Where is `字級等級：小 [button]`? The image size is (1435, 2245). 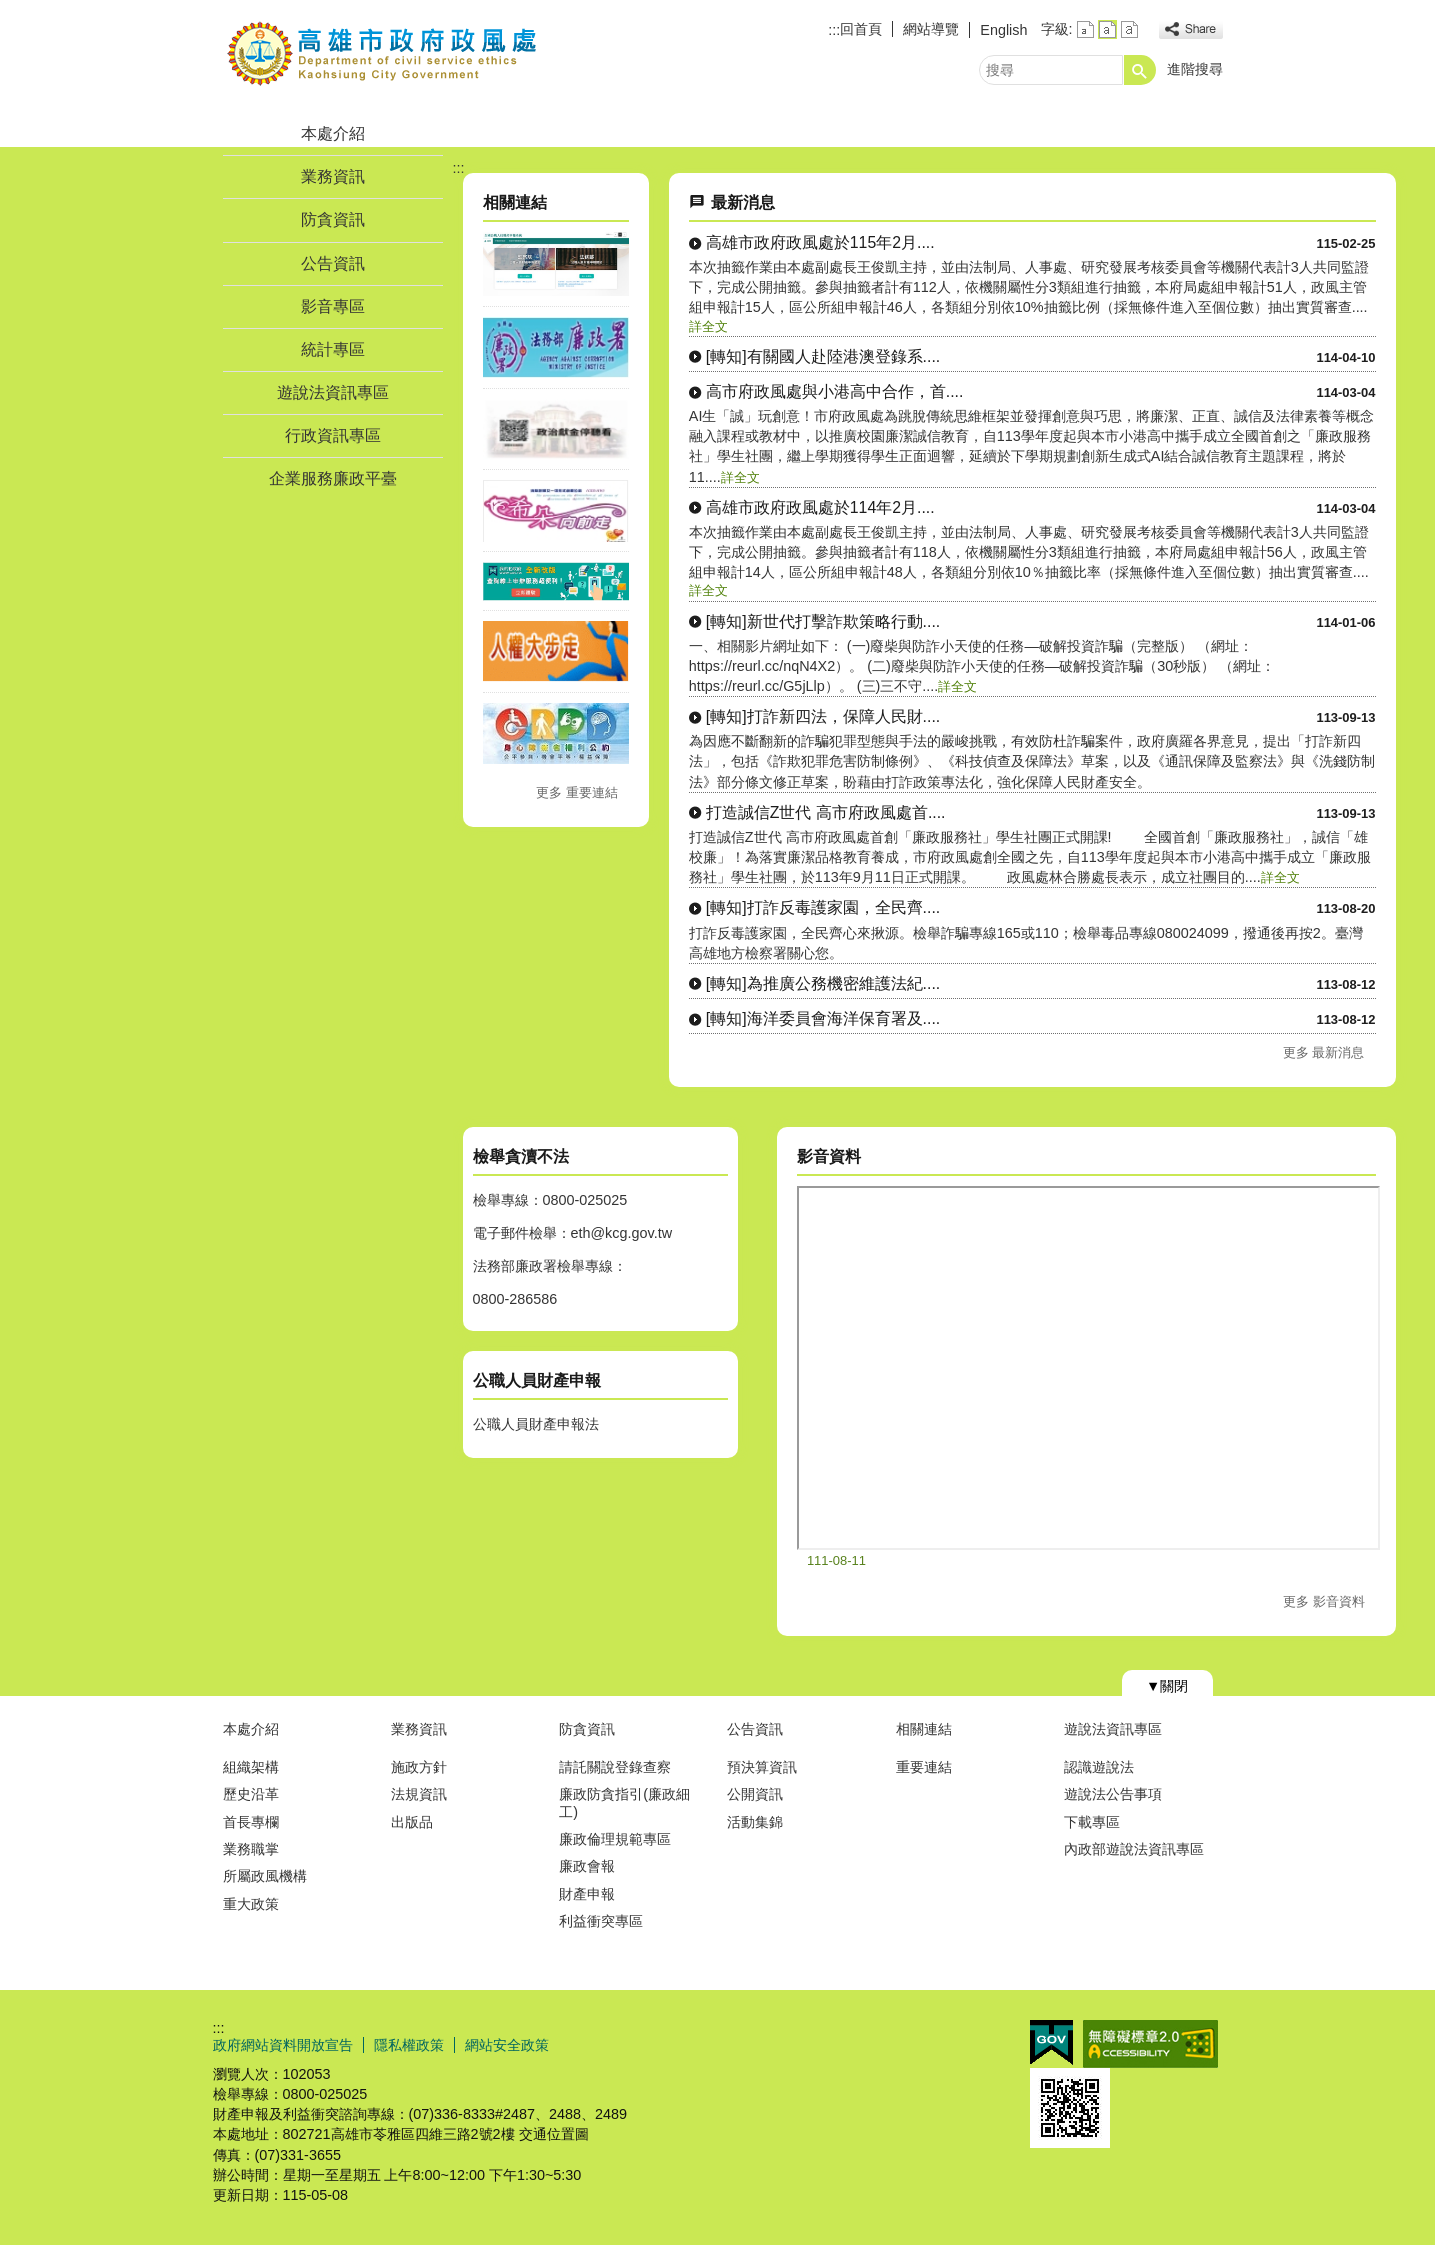 字級等級：小 [button] is located at coordinates (1085, 29).